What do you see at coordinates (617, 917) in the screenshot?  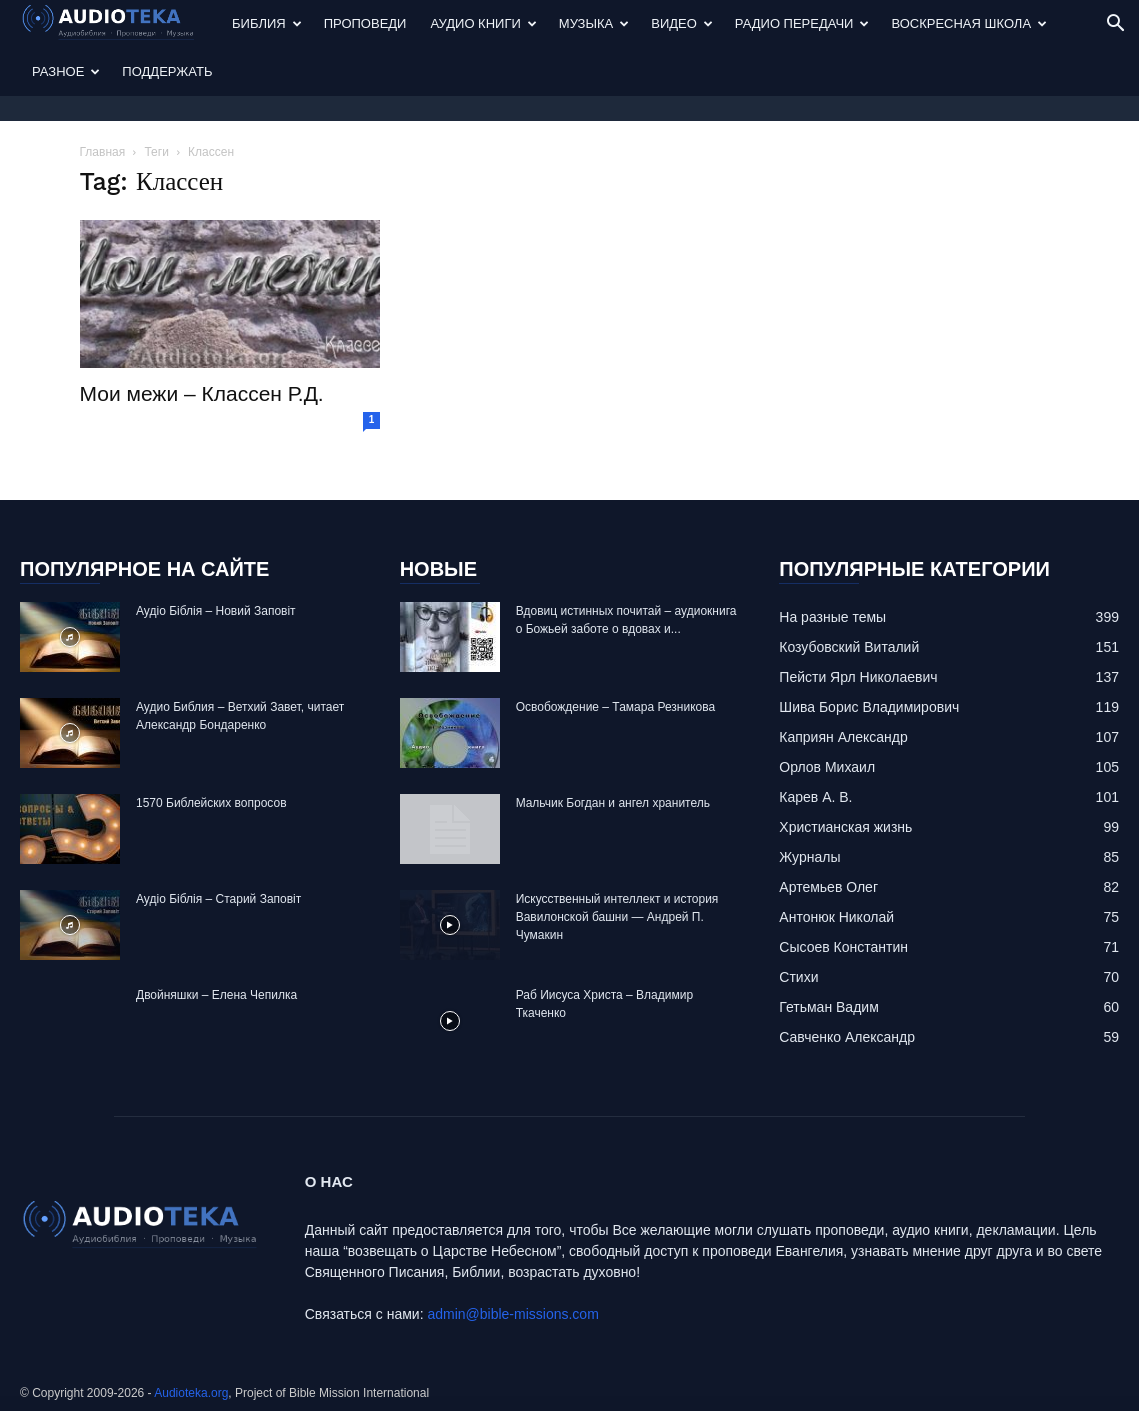 I see `Искусственный интеллект и история Вавилонской башни — Андрей П. Чумакин` at bounding box center [617, 917].